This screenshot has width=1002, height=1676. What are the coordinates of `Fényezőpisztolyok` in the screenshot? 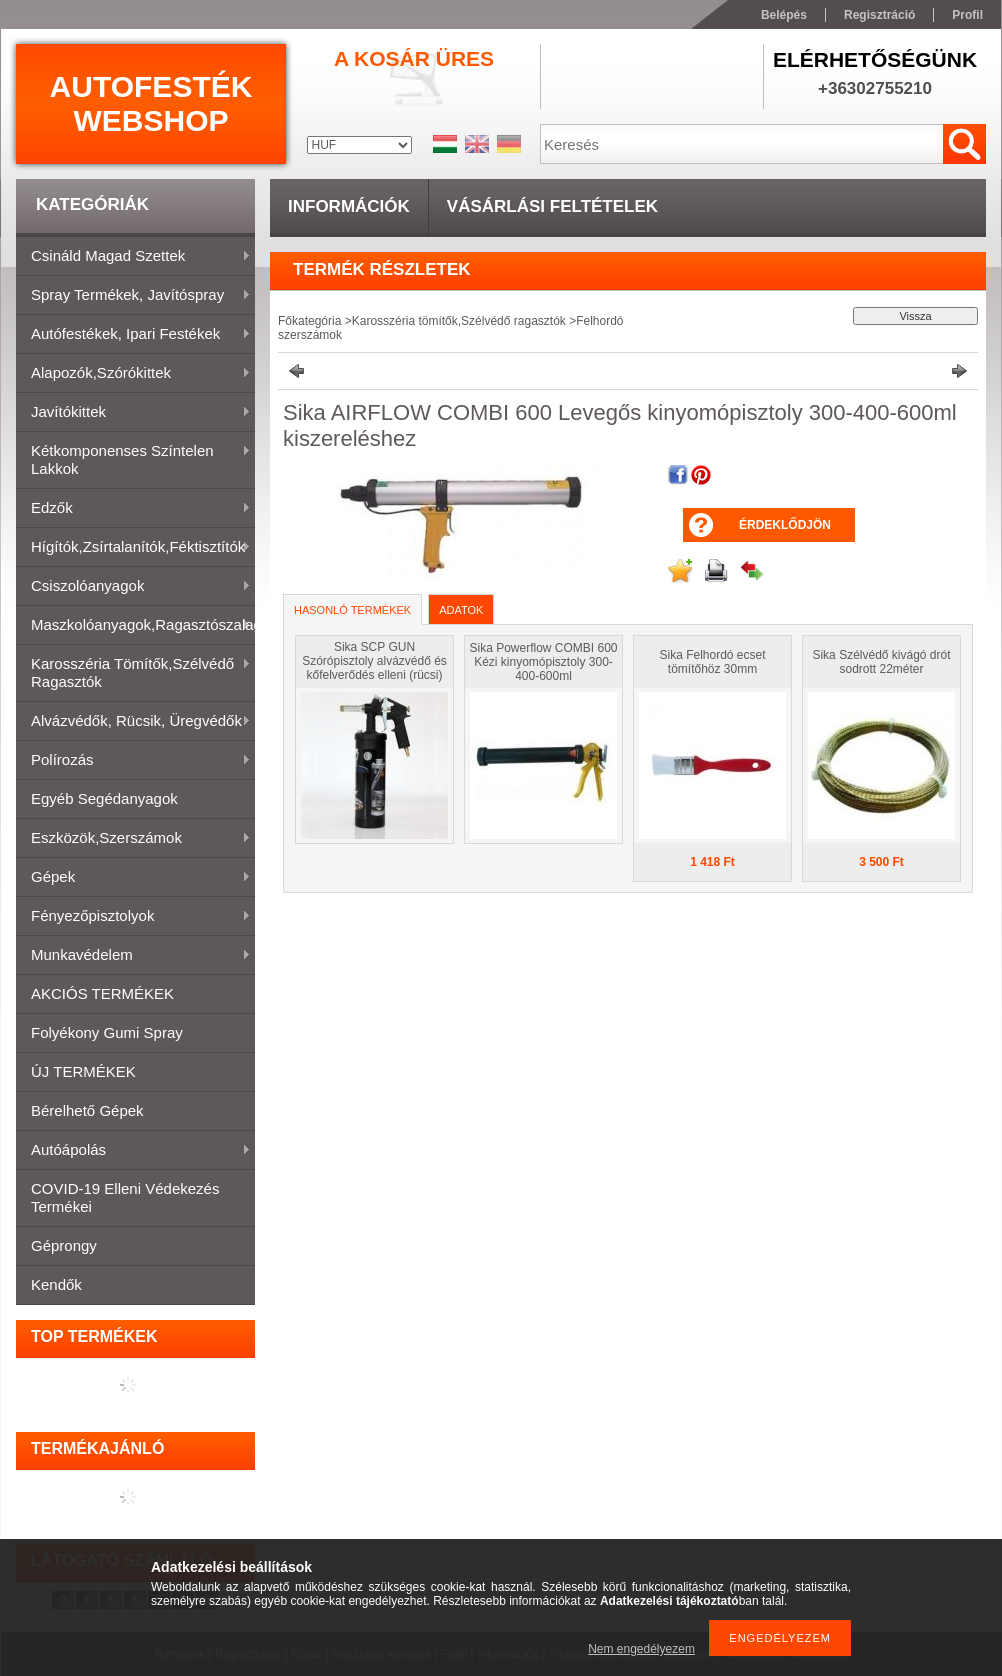 It's located at (133, 917).